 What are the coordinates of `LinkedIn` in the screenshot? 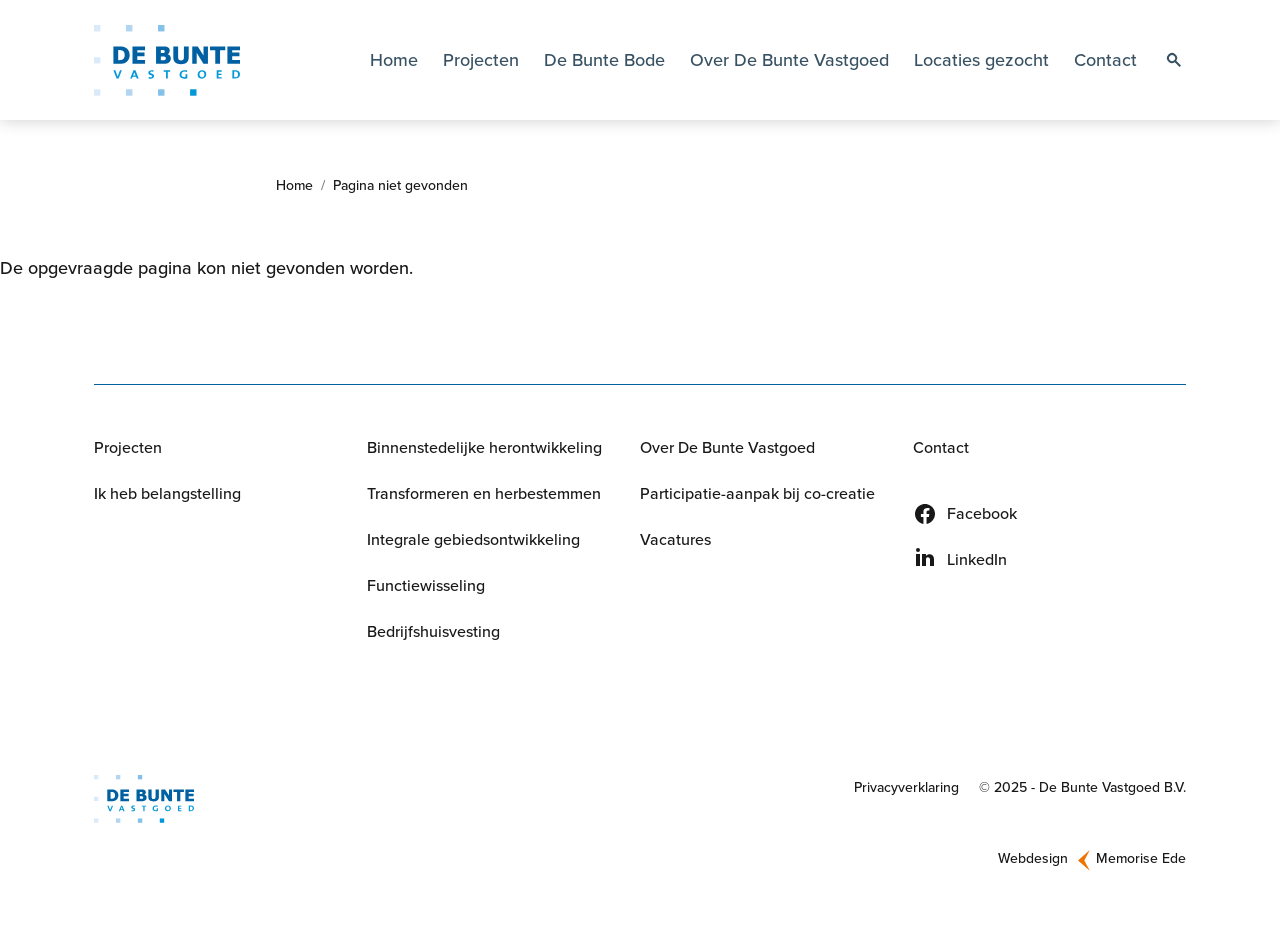 It's located at (977, 559).